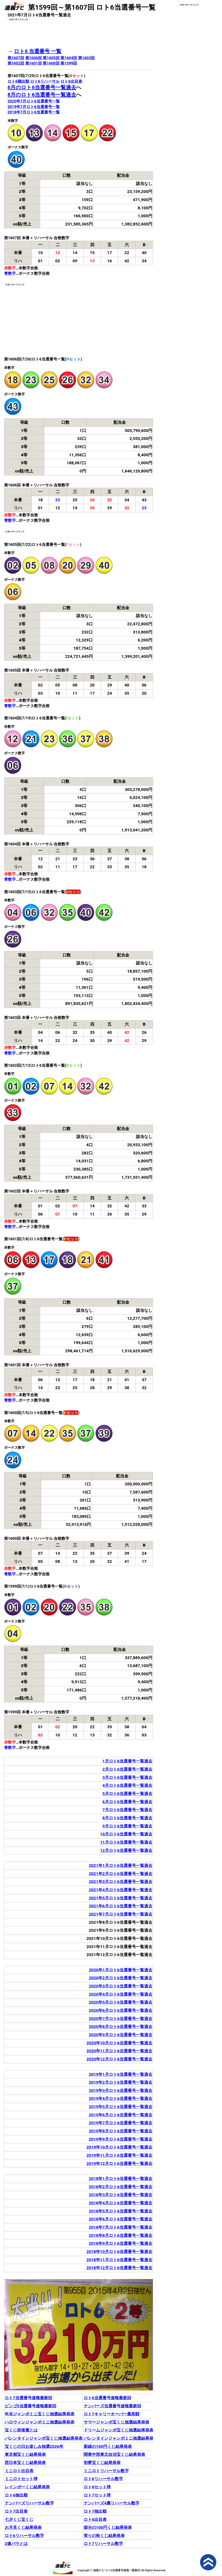 This screenshot has height=2576, width=222. Describe the element at coordinates (120, 2194) in the screenshot. I see `2018年3月ロト6当選番号一覧過去` at that location.